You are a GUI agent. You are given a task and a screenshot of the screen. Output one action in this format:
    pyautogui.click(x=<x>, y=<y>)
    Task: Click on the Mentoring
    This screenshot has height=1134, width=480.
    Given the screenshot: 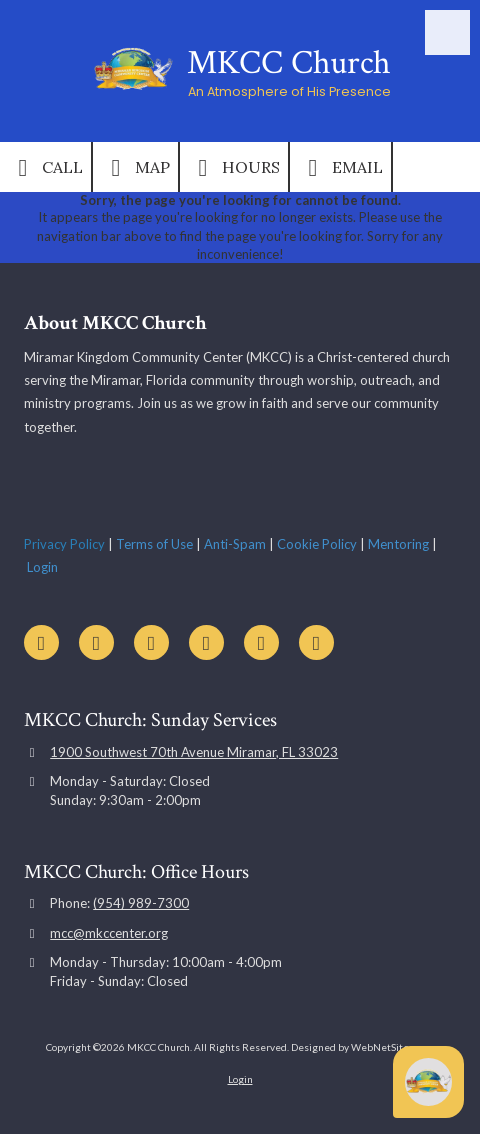 What is the action you would take?
    pyautogui.click(x=398, y=544)
    